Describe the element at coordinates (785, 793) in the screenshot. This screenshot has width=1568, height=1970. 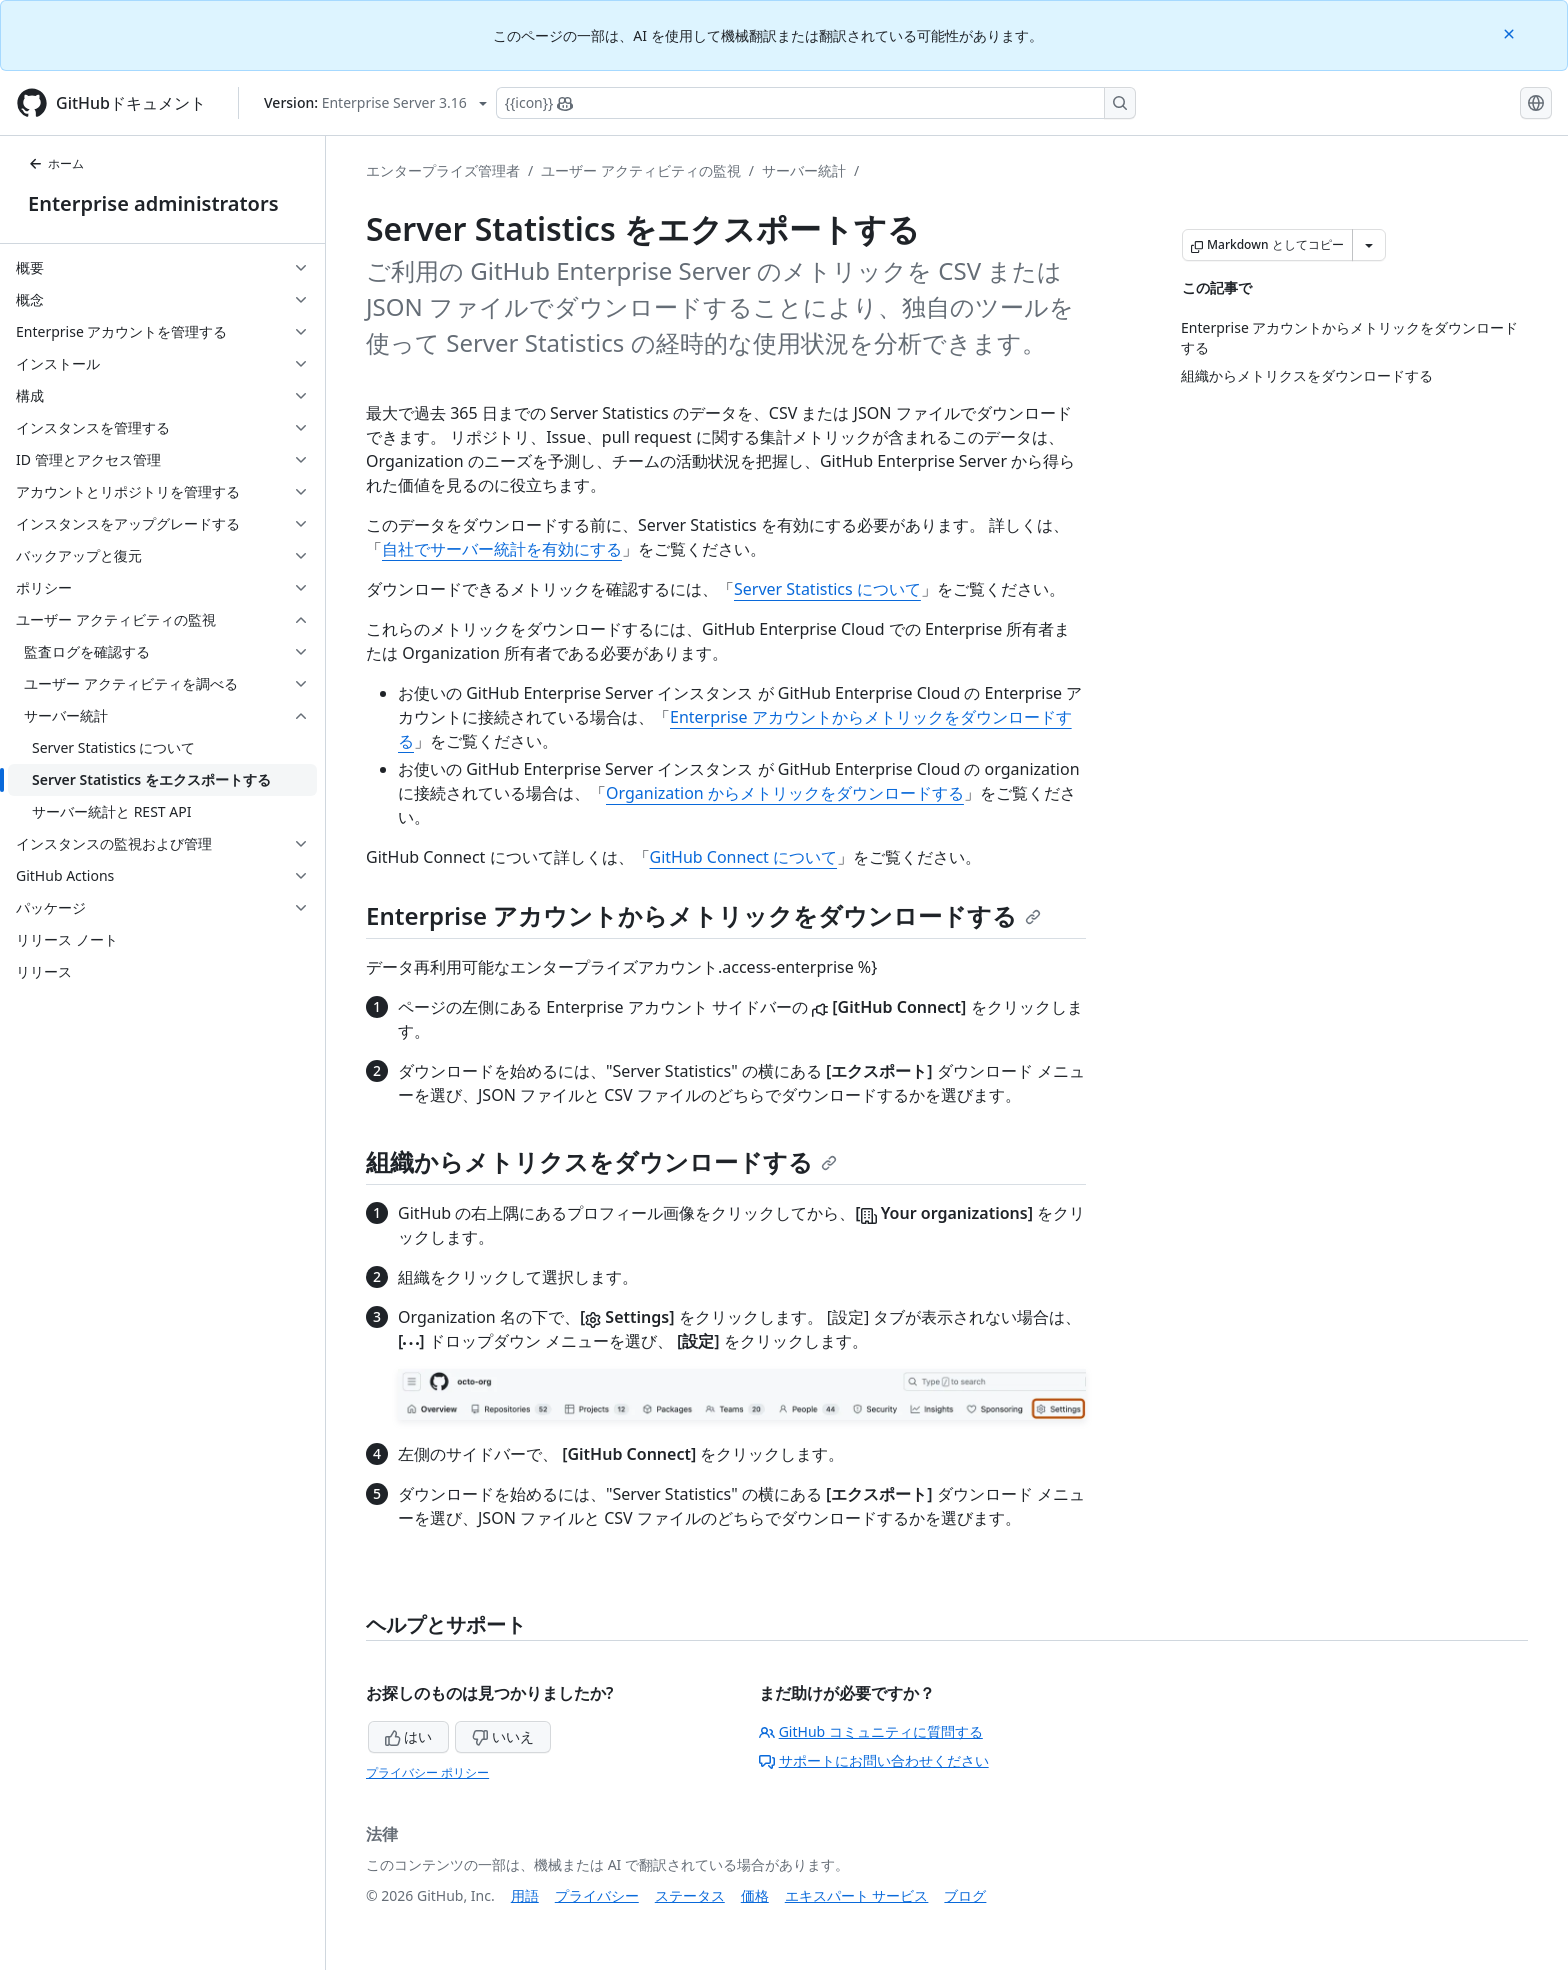
I see `Organization からメトリックをダウンロードする` at that location.